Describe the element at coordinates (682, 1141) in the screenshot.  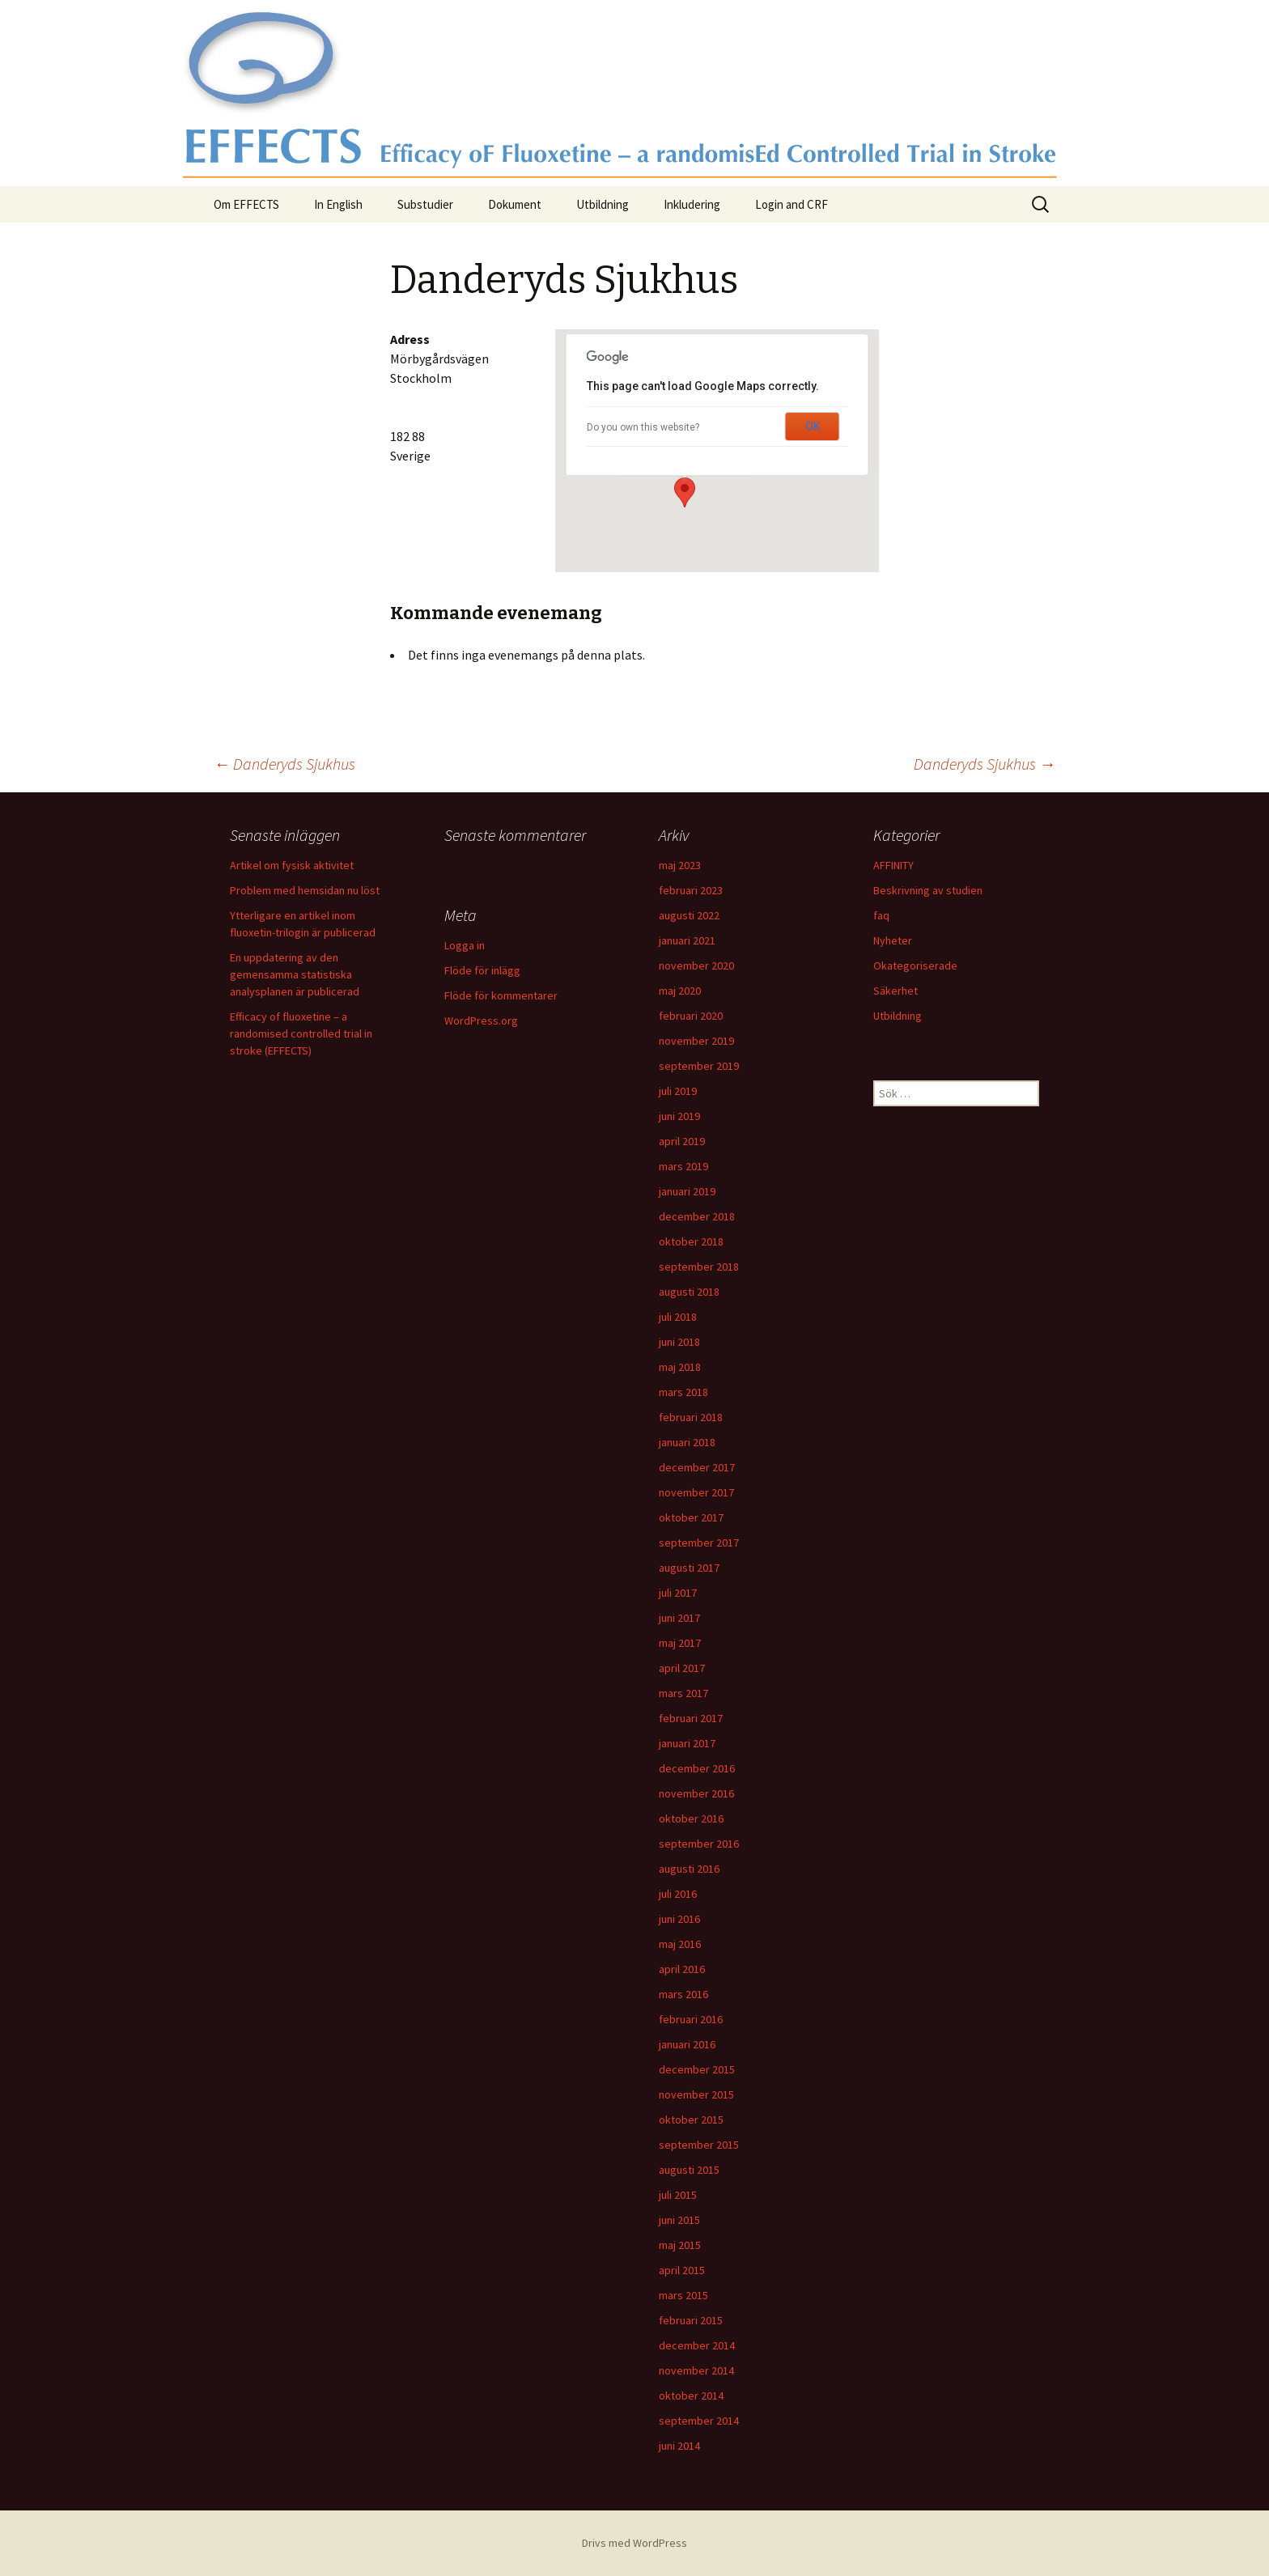
I see `april 2019` at that location.